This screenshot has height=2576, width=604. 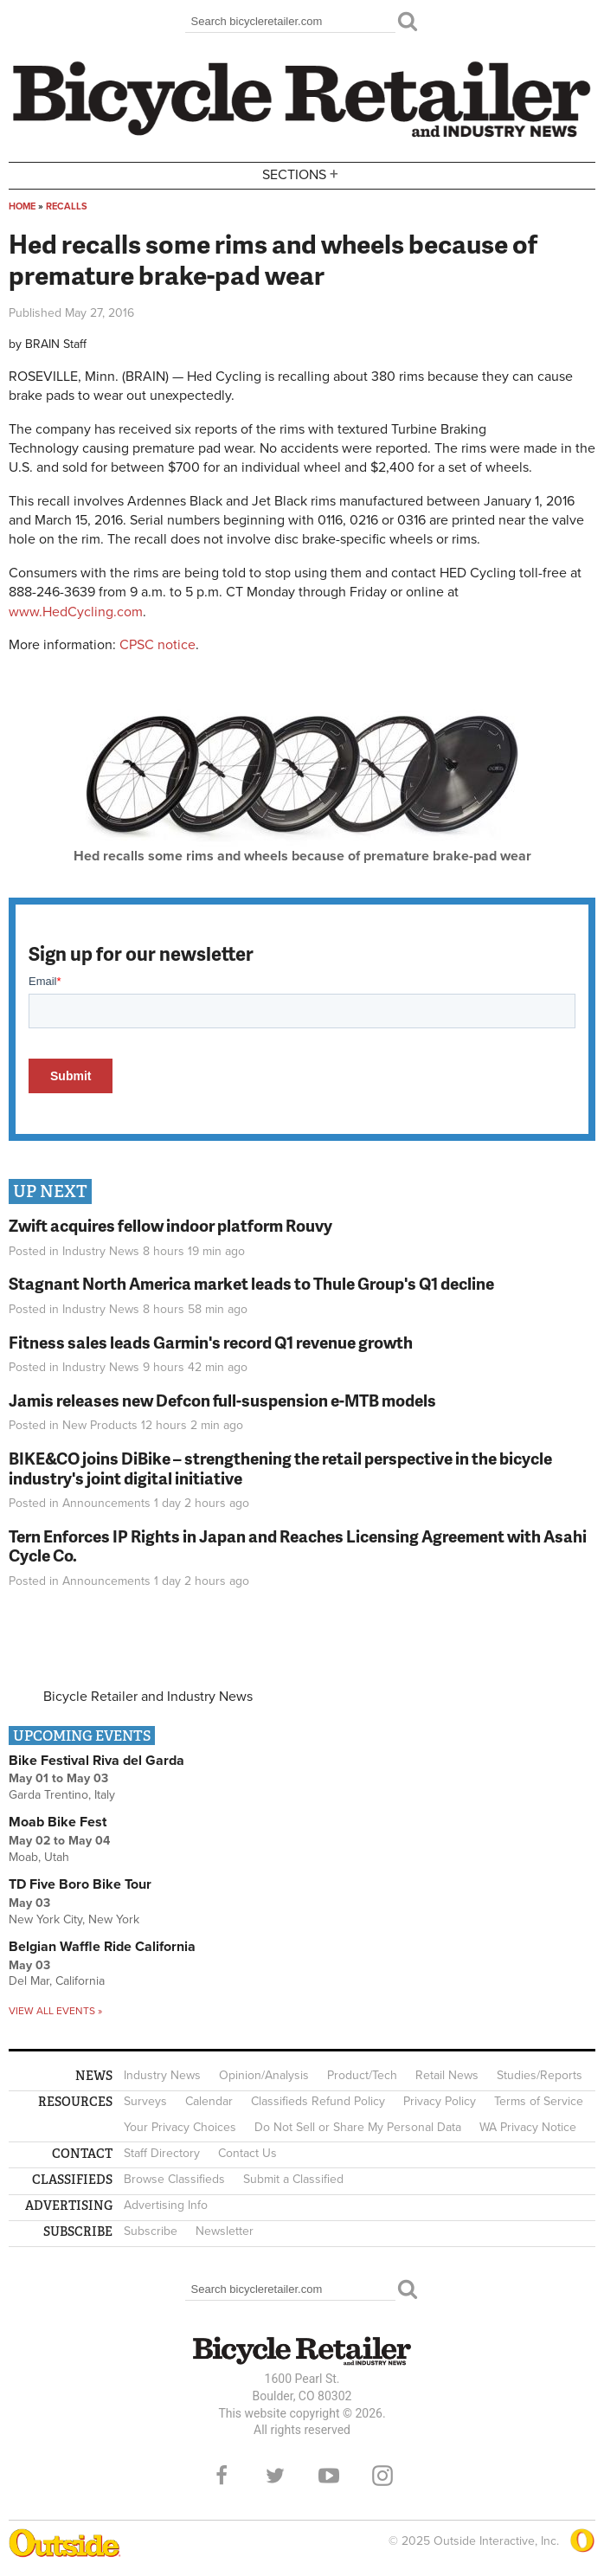 What do you see at coordinates (362, 2075) in the screenshot?
I see `Product/Tech` at bounding box center [362, 2075].